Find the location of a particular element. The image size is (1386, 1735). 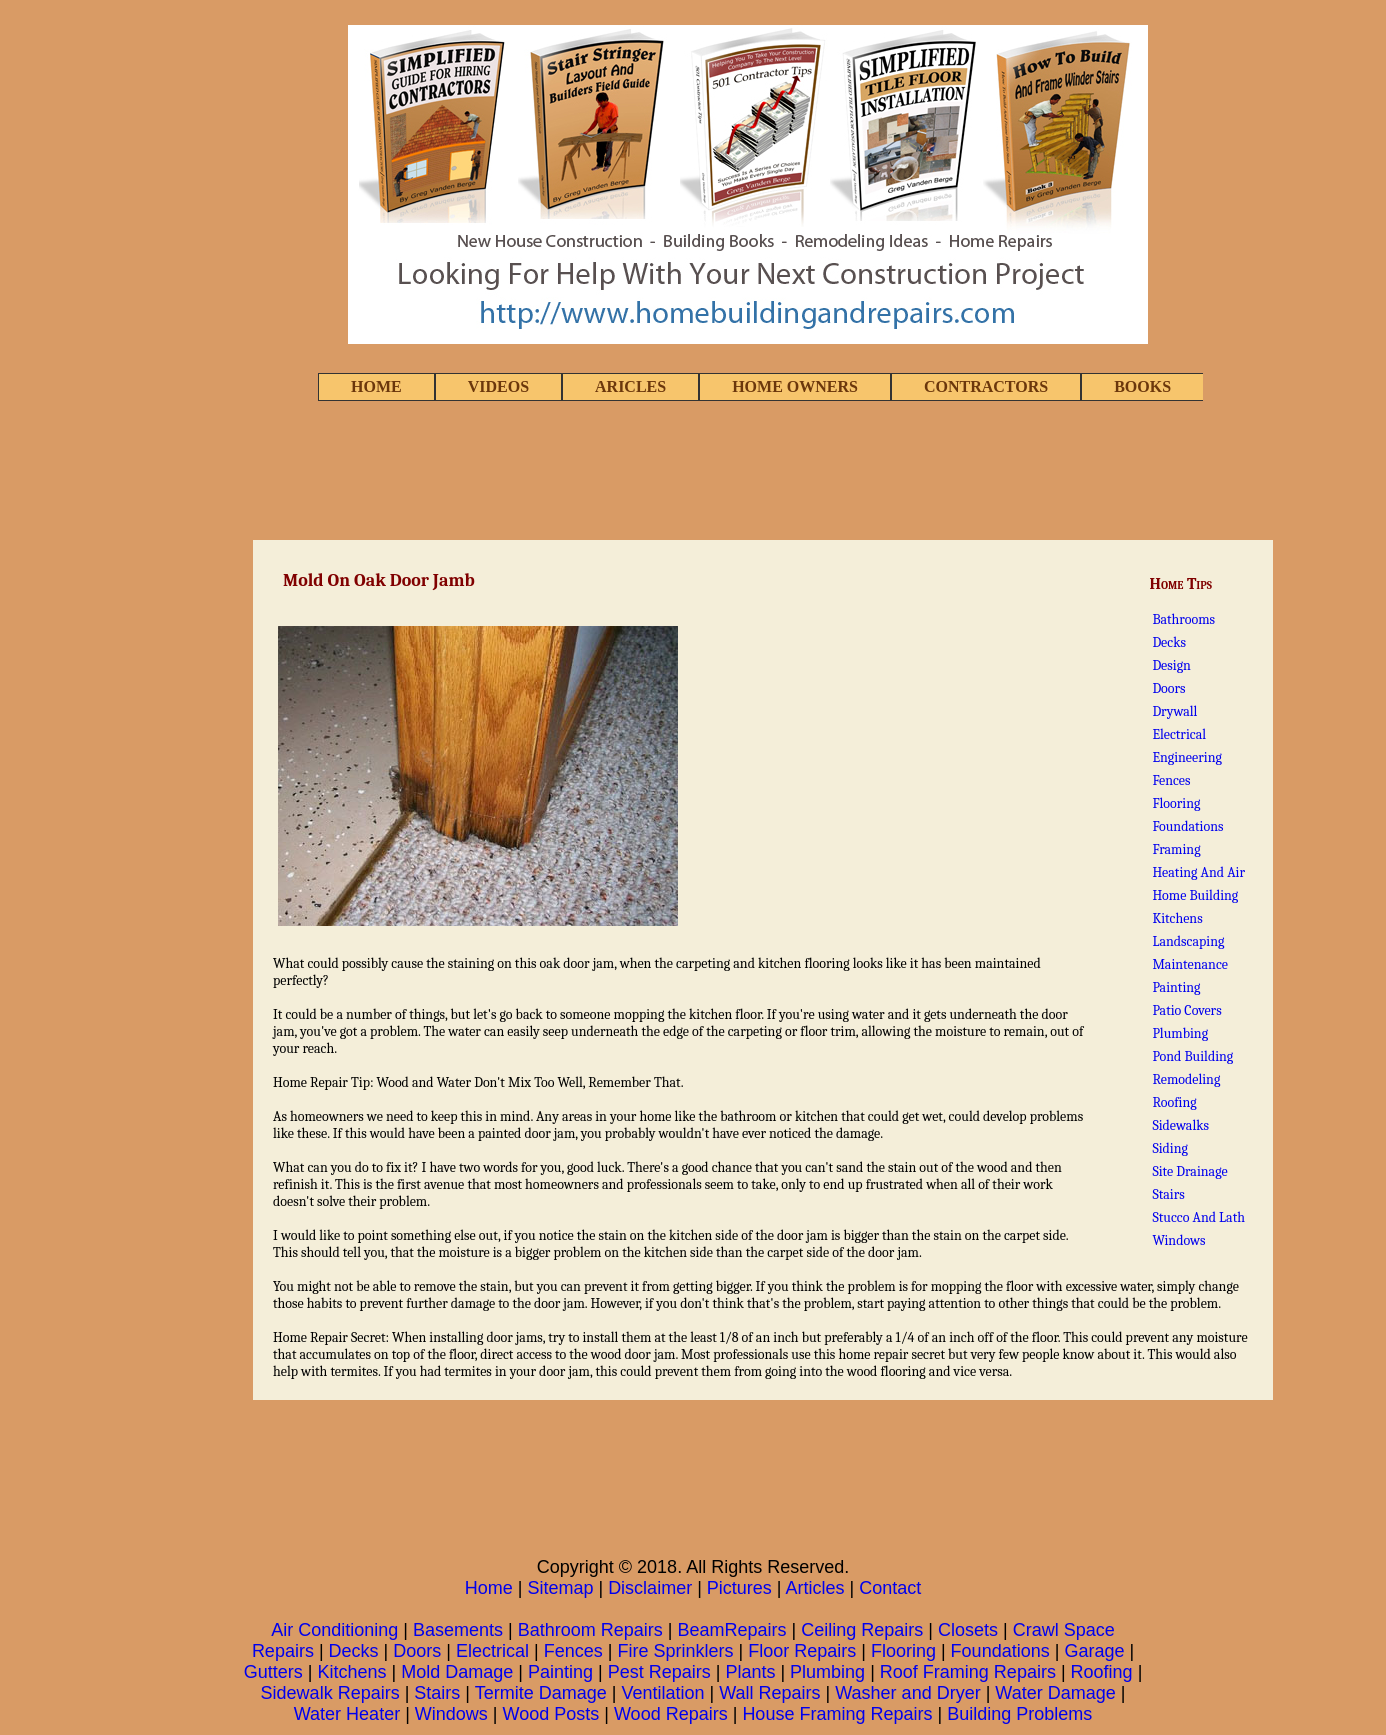

Sidewalks is located at coordinates (1180, 1125).